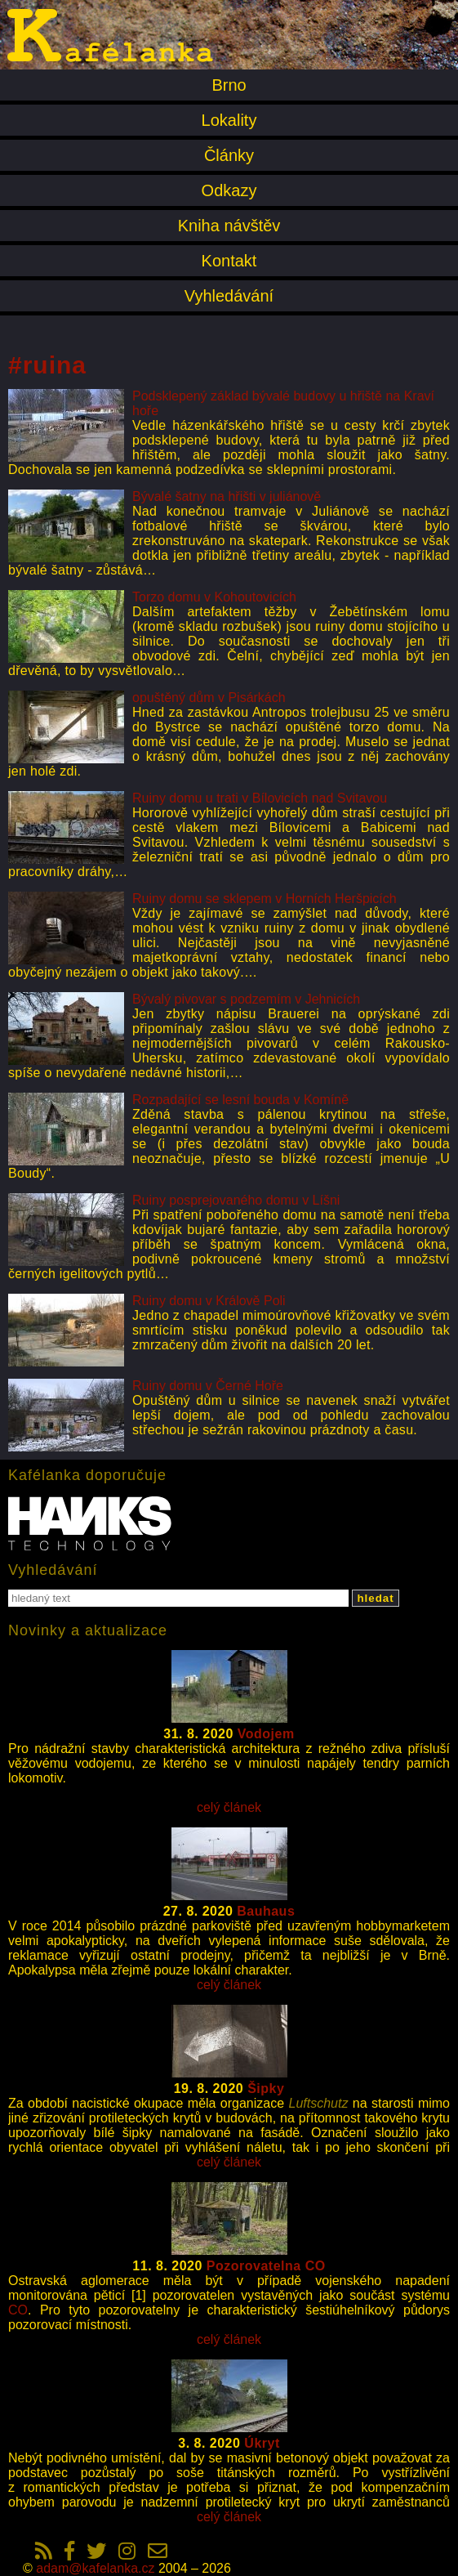 The height and width of the screenshot is (2576, 458). What do you see at coordinates (226, 496) in the screenshot?
I see `Bývalé šatny na hřišti v juliánově` at bounding box center [226, 496].